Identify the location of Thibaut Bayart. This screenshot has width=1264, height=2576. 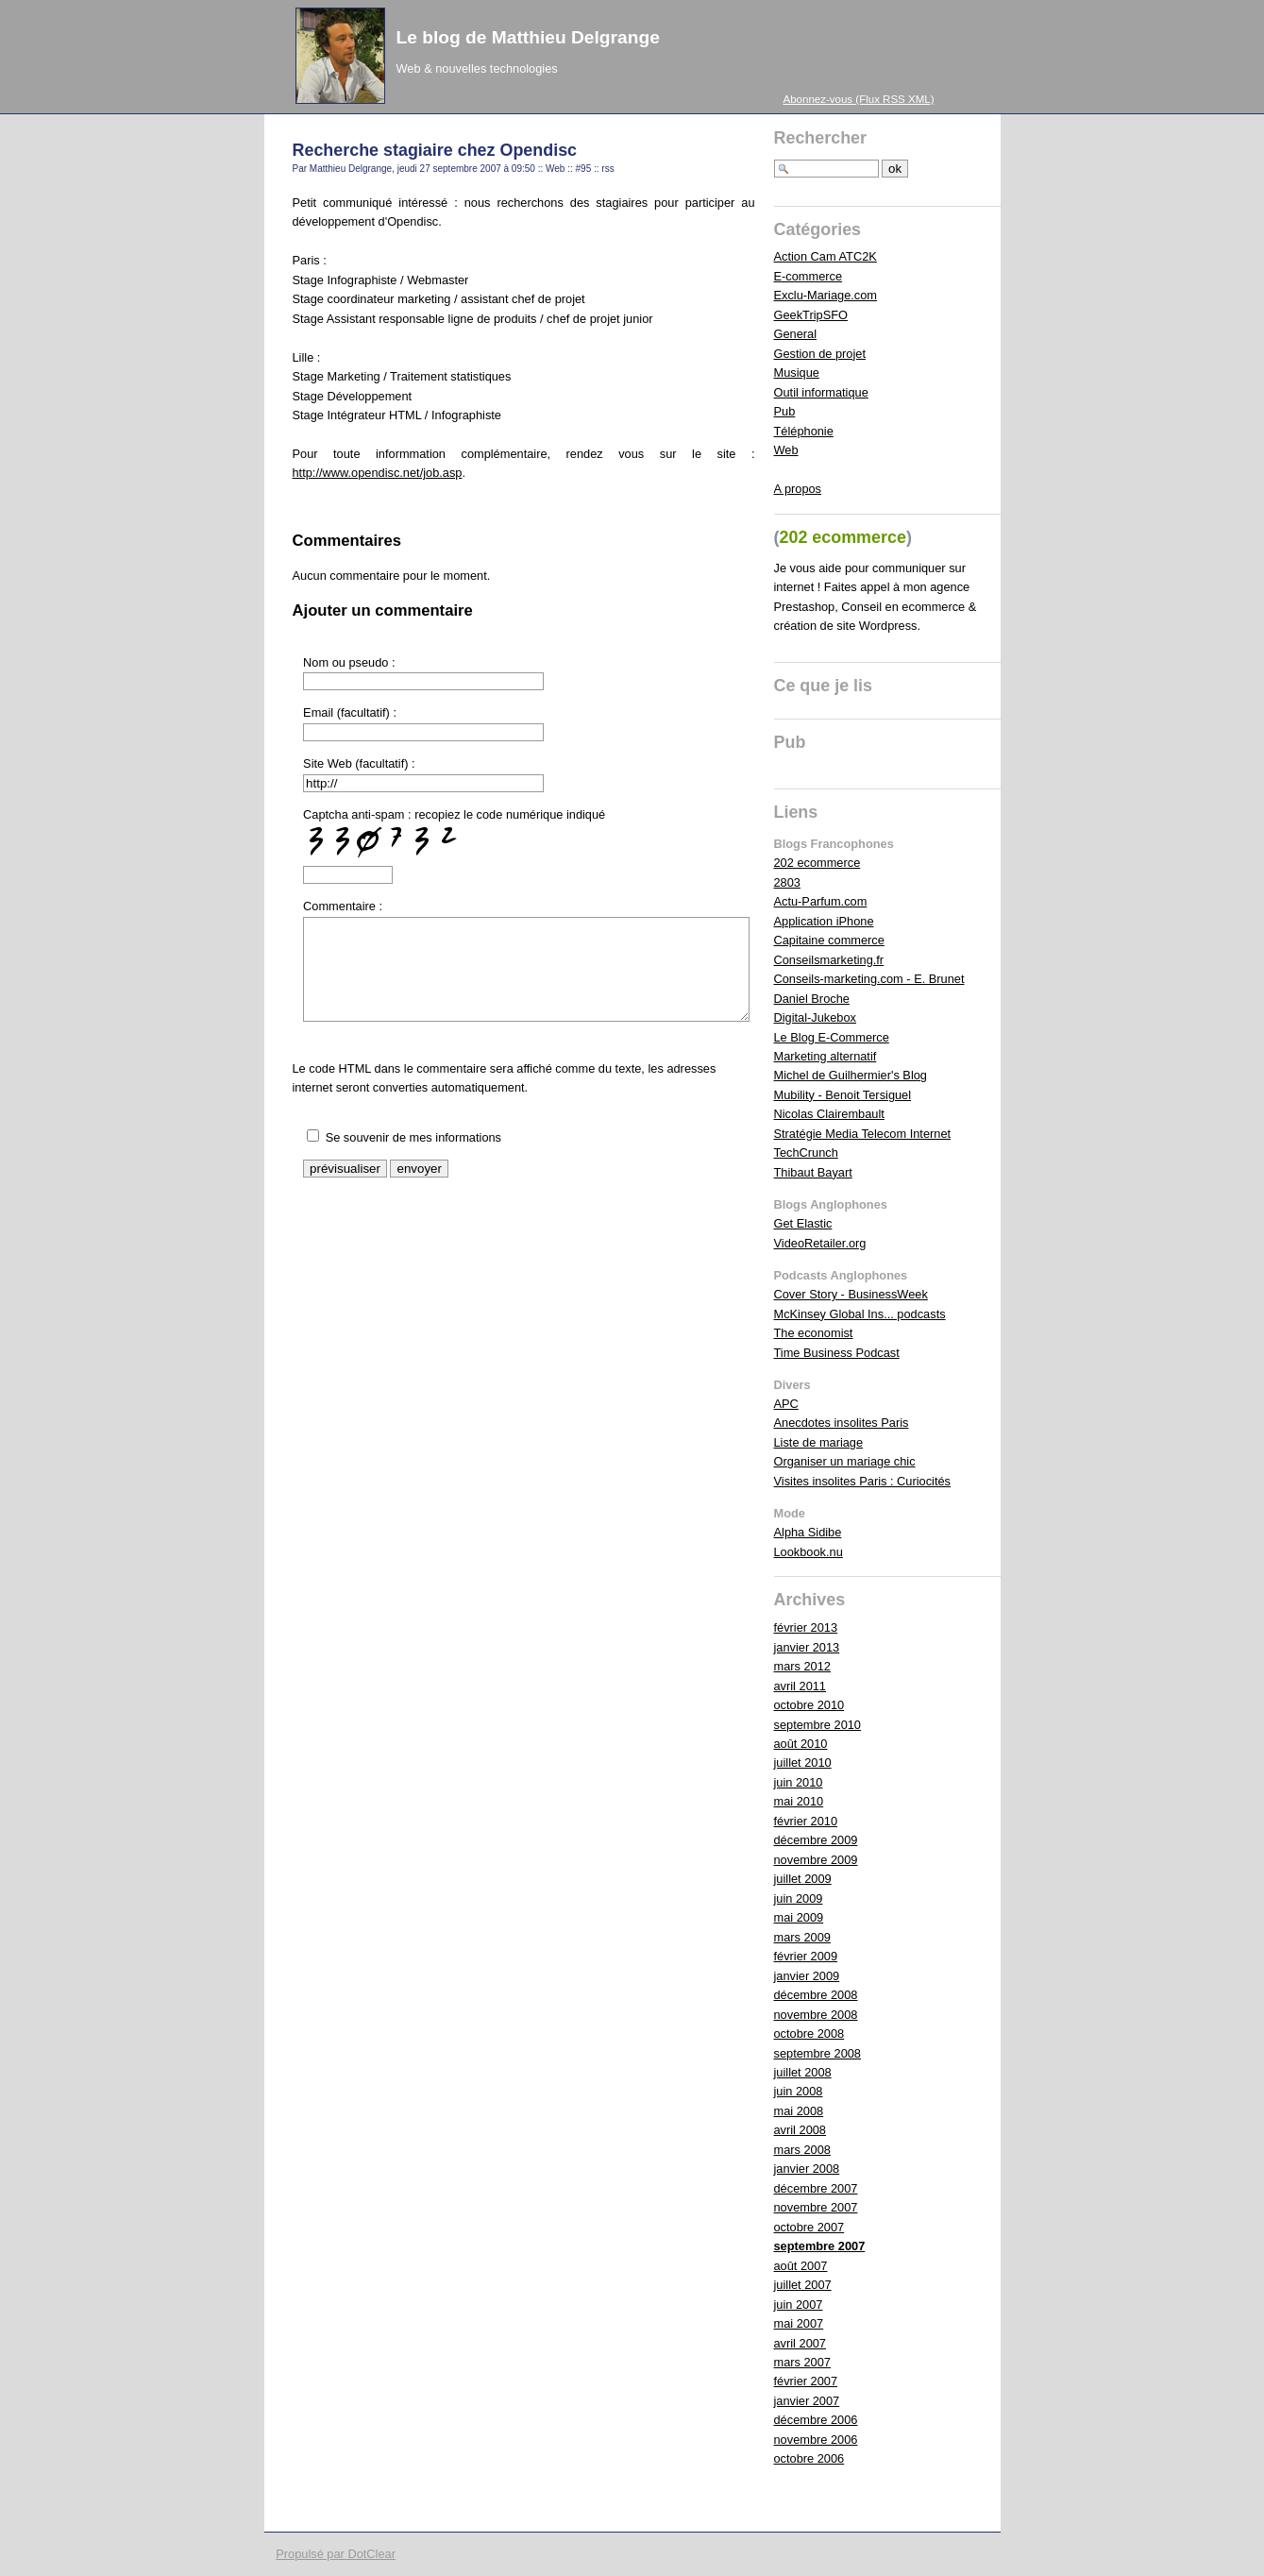
(813, 1172).